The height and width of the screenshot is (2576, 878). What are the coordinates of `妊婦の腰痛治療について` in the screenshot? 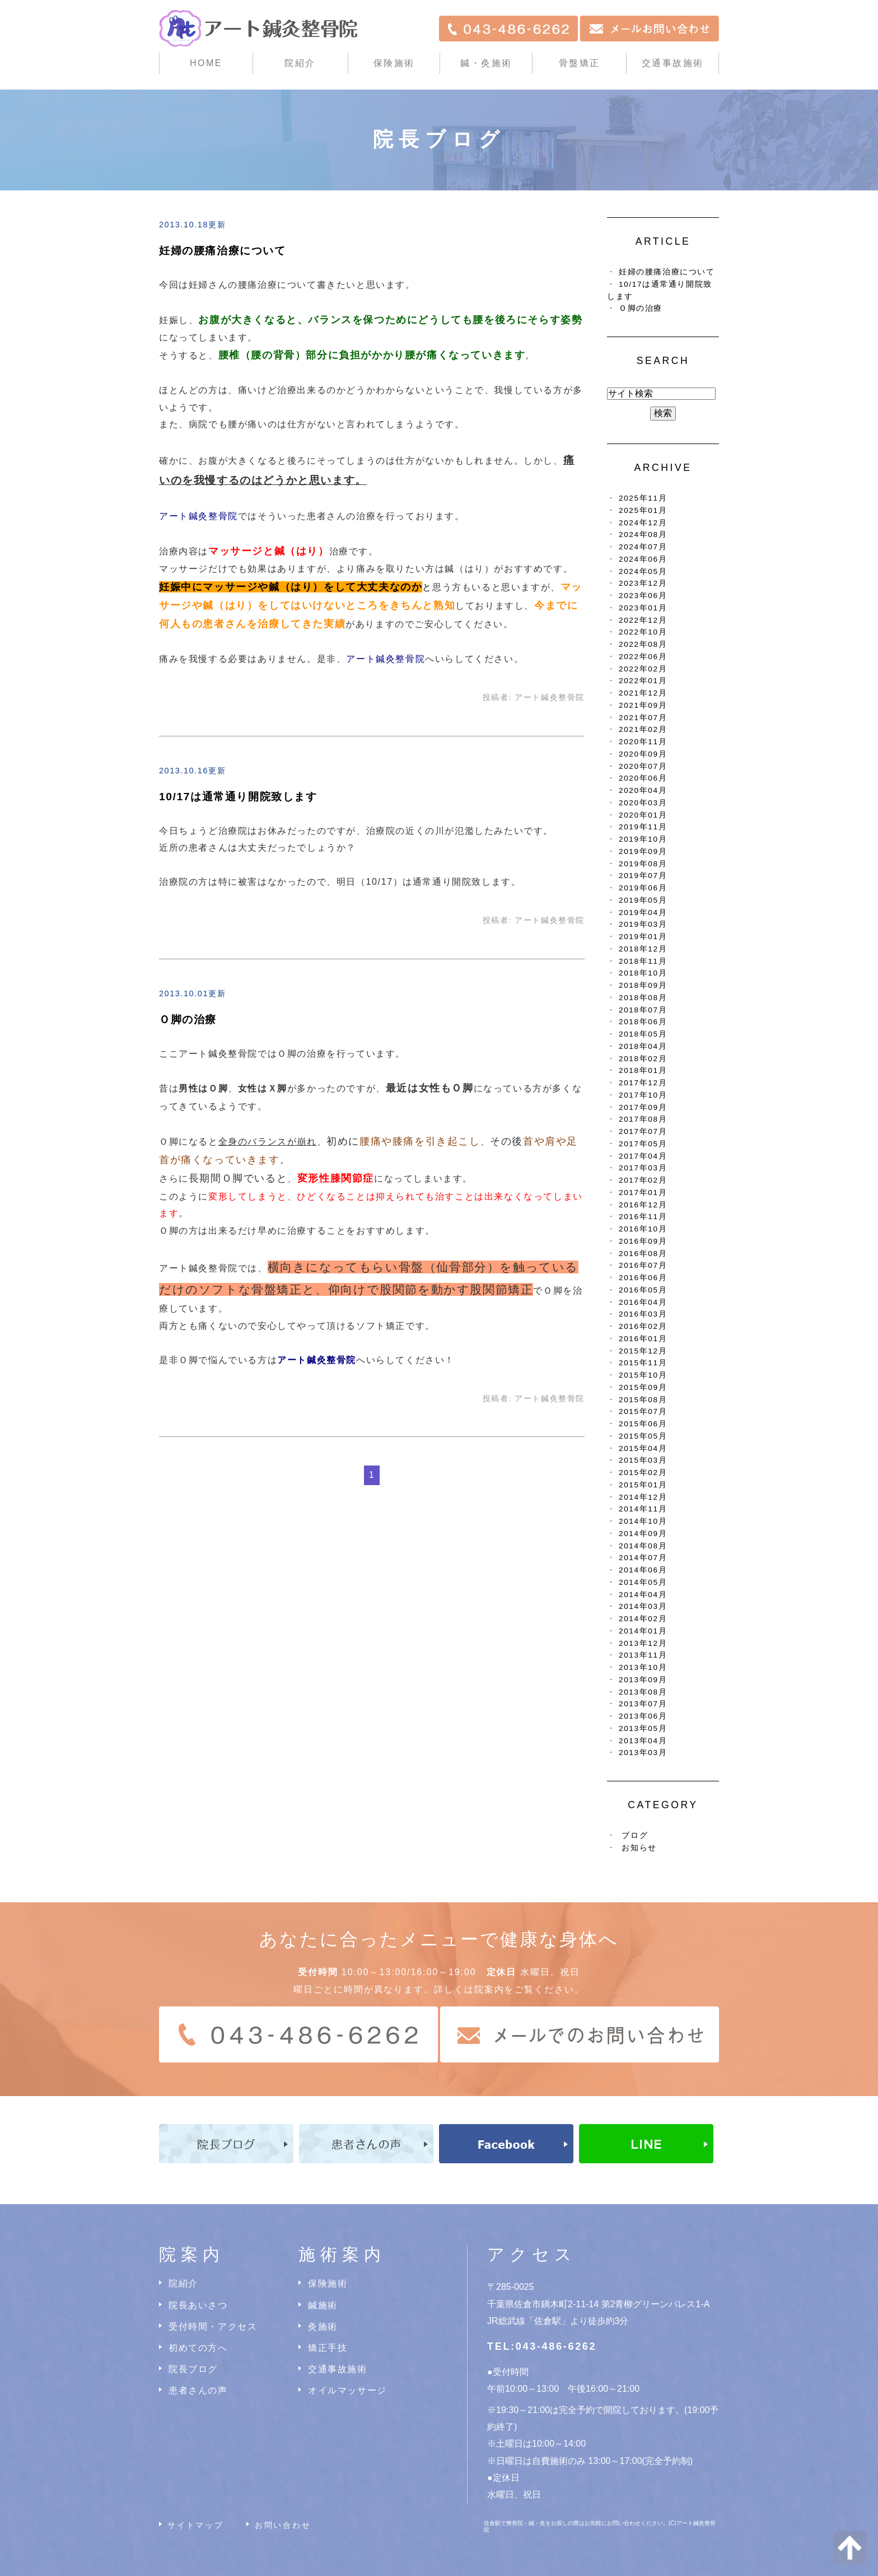 It's located at (222, 250).